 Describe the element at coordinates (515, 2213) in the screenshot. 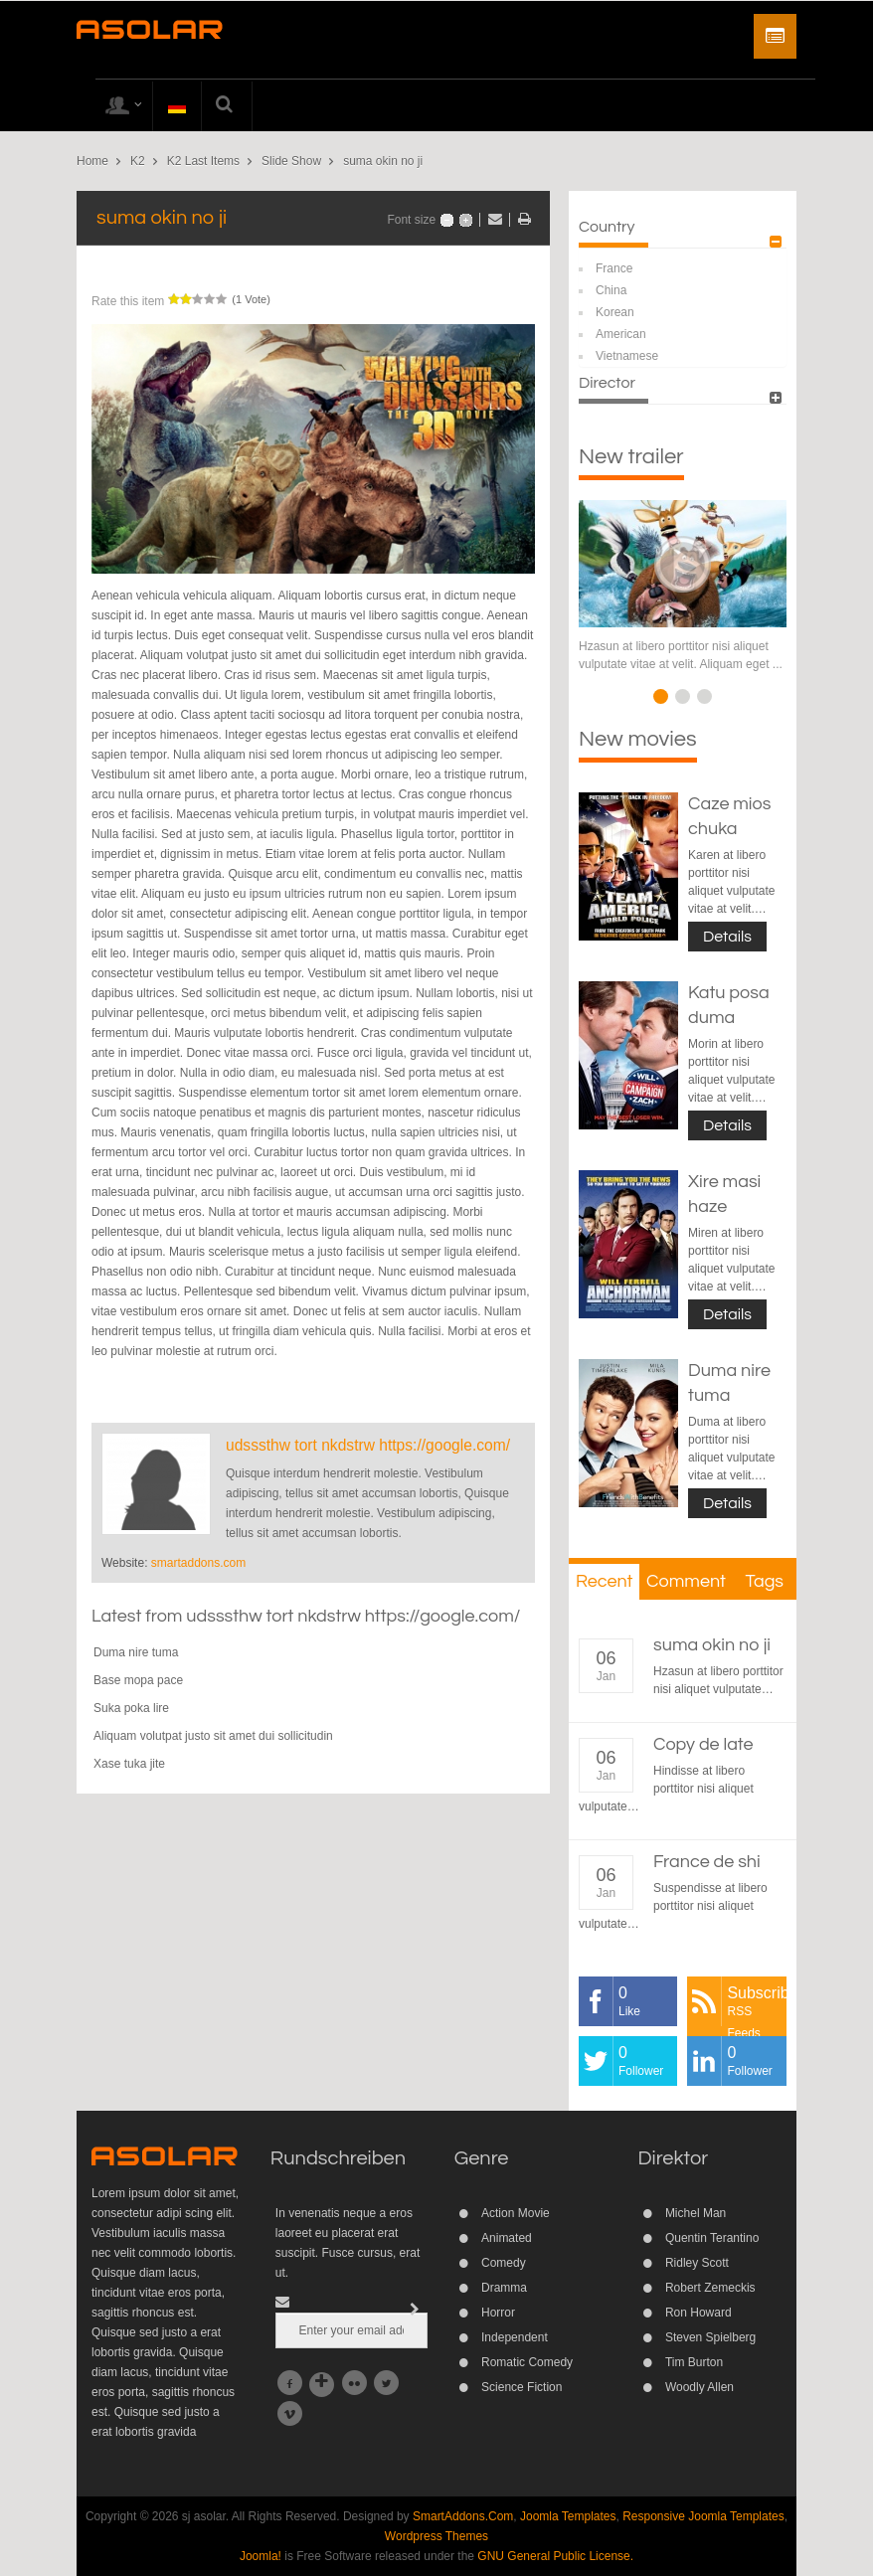

I see `Action Movie` at that location.